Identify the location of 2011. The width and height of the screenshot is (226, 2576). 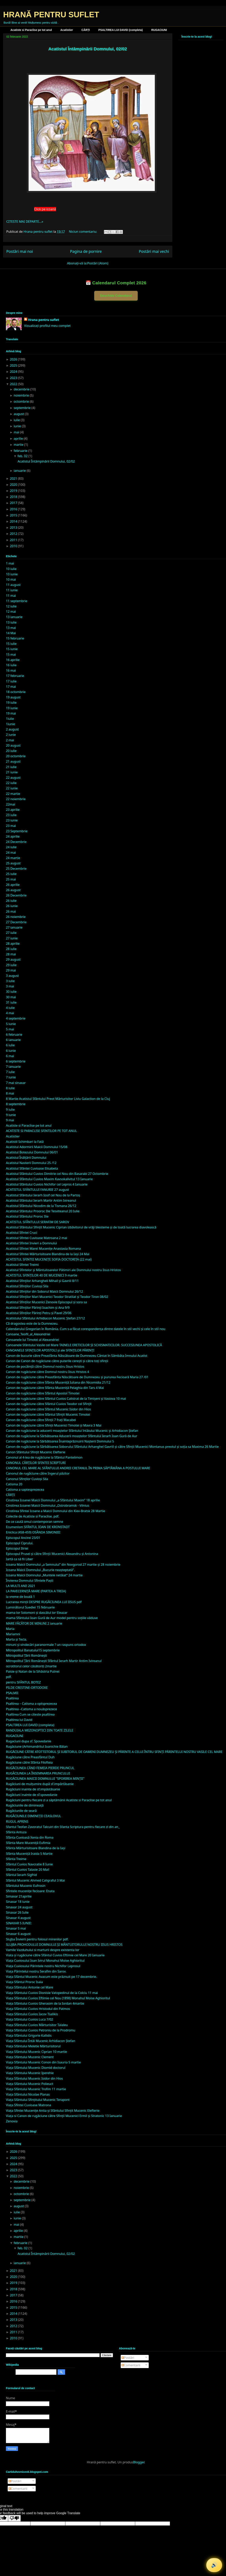
(14, 540).